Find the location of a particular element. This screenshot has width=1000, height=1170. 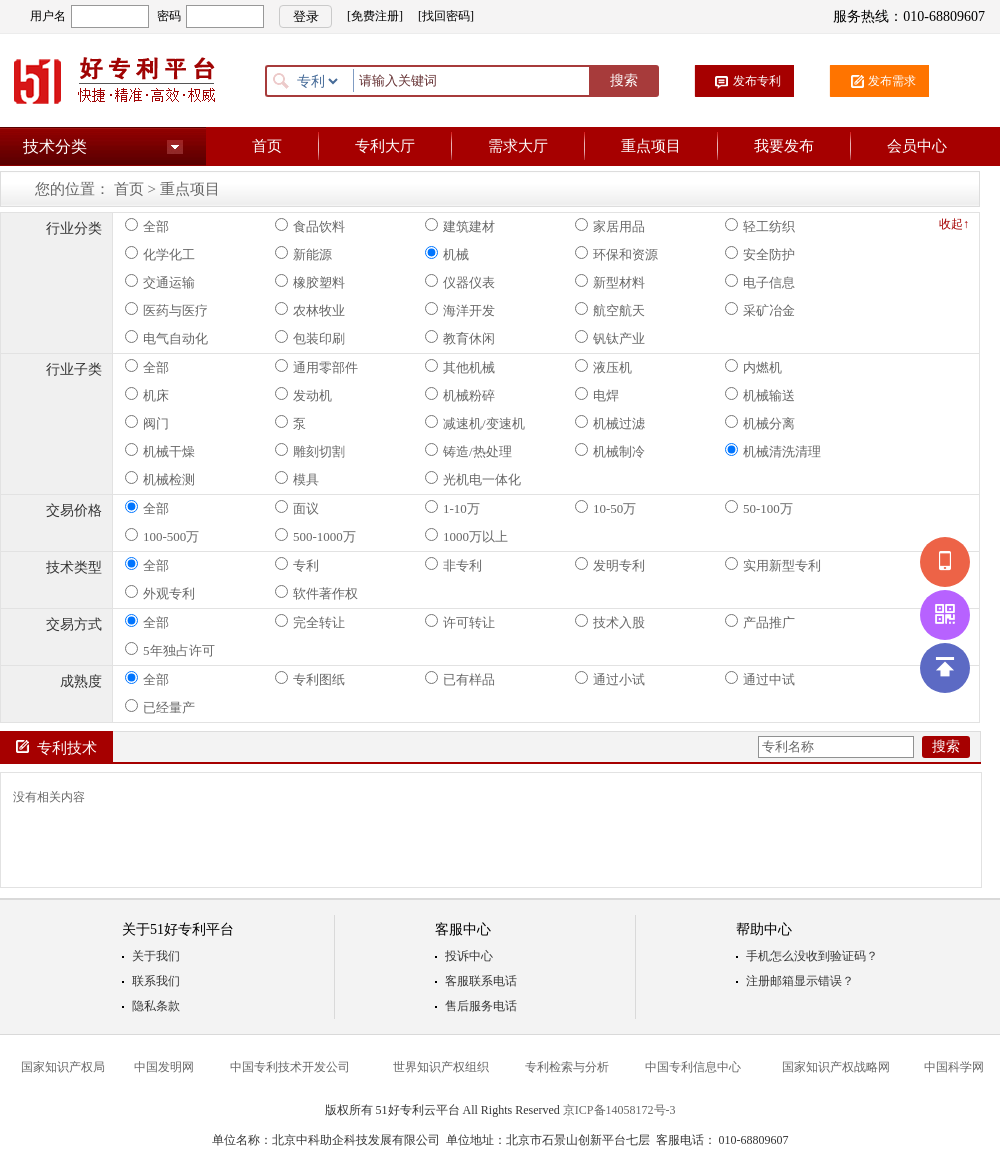

通过小试 is located at coordinates (610, 679).